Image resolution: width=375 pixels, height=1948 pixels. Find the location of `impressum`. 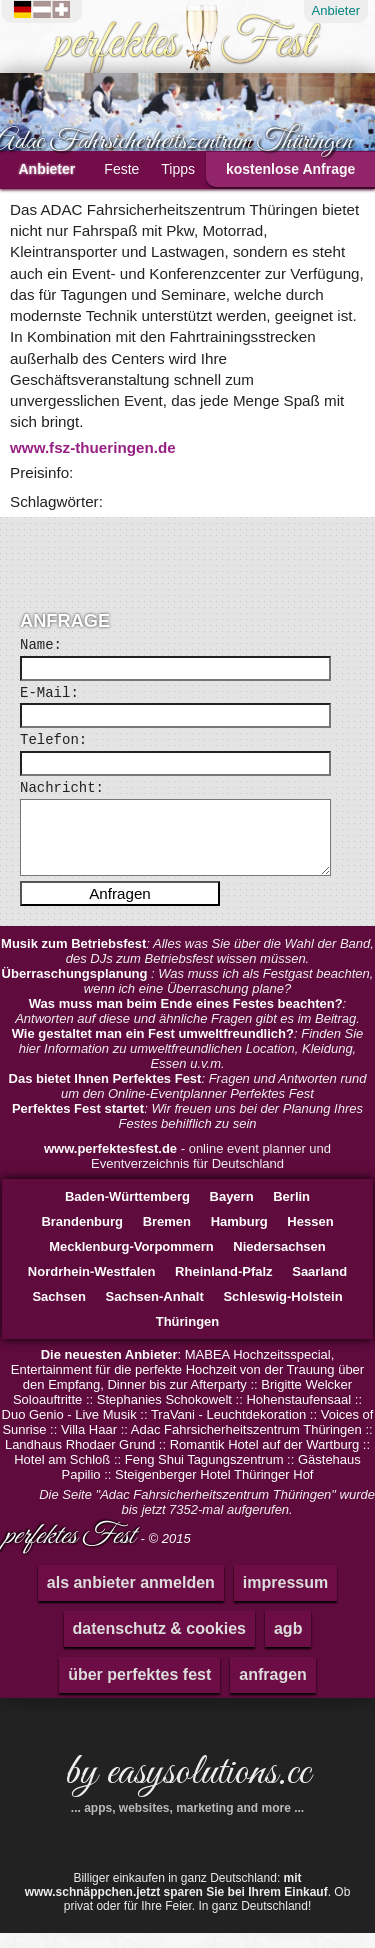

impressum is located at coordinates (285, 1597).